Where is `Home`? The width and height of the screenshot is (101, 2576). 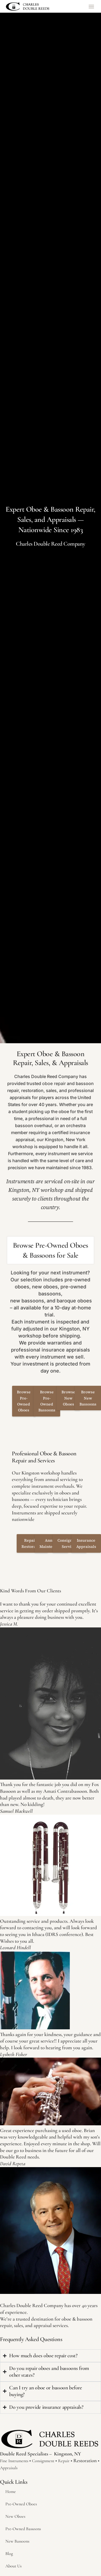
Home is located at coordinates (10, 2491).